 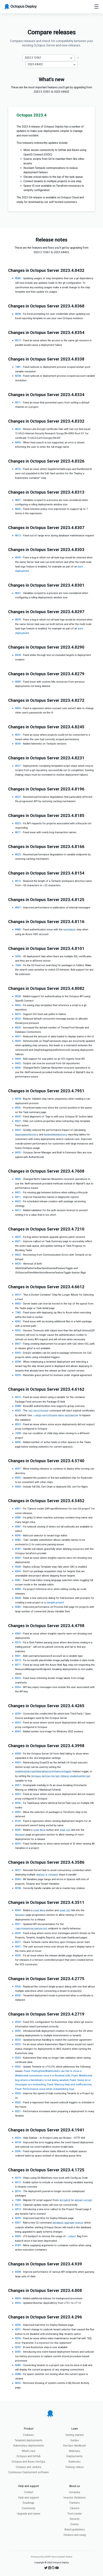 I want to click on Runbooks, so click(x=74, y=2459).